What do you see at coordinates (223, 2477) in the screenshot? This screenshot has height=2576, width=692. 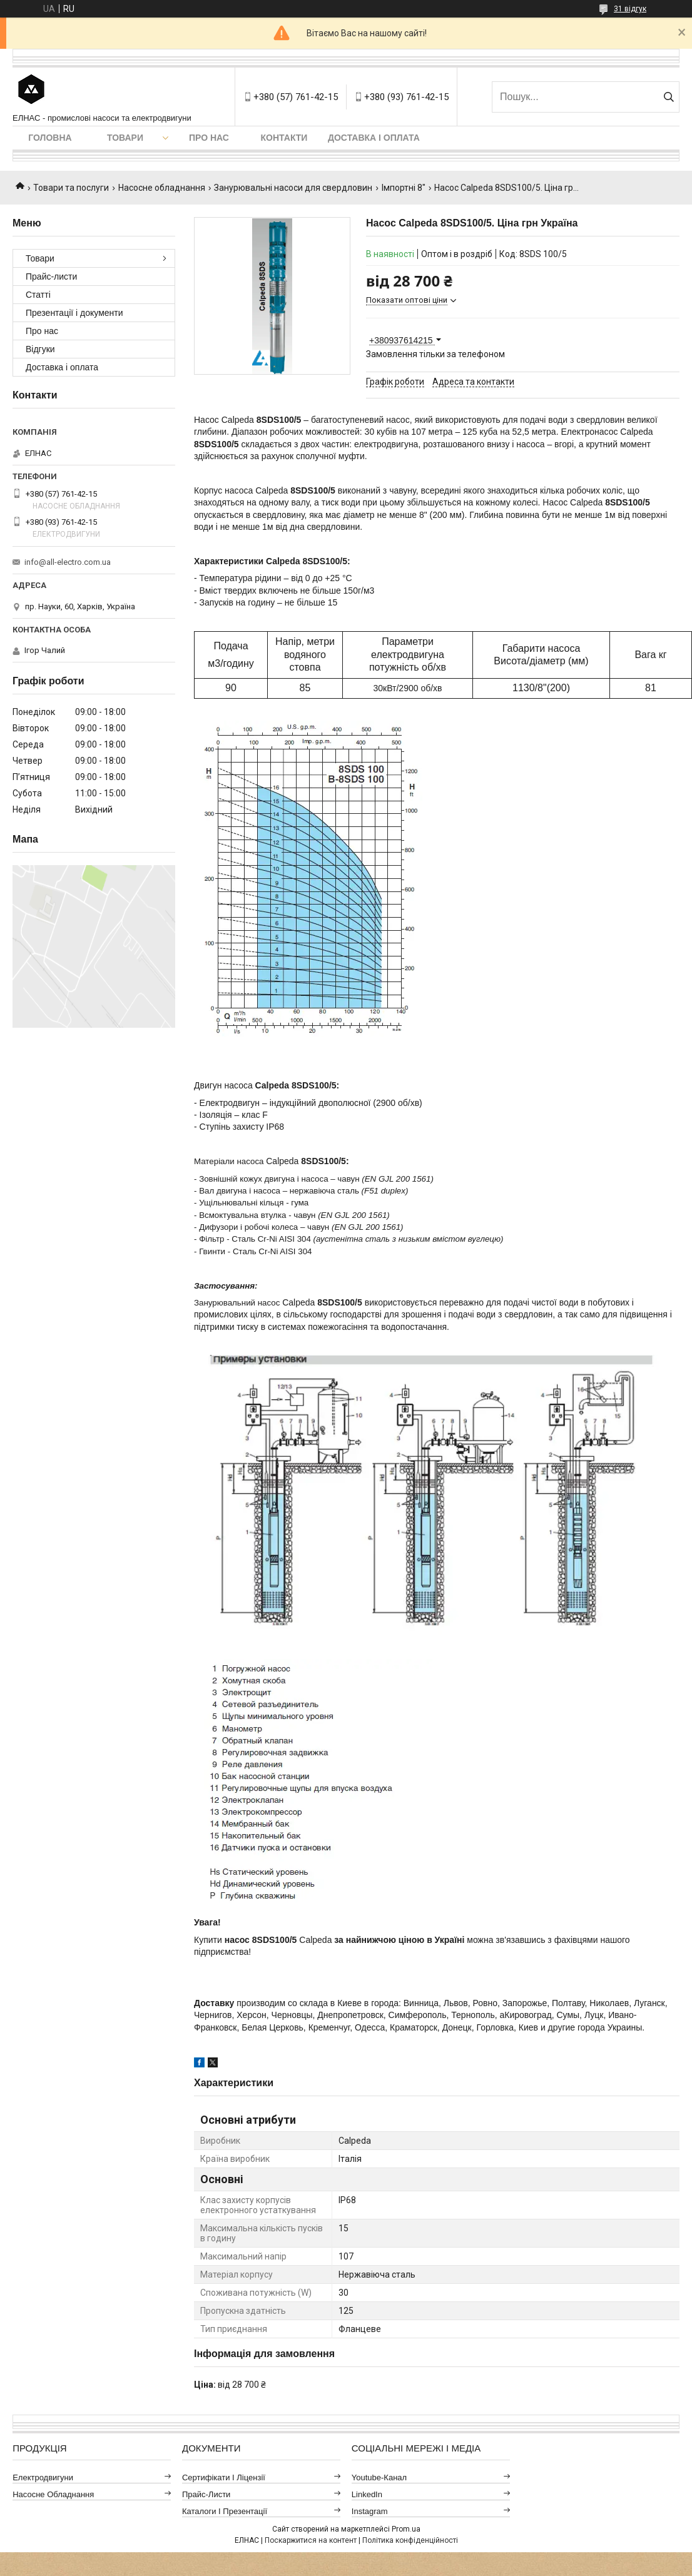 I see `Сертифікати і ліцензії` at bounding box center [223, 2477].